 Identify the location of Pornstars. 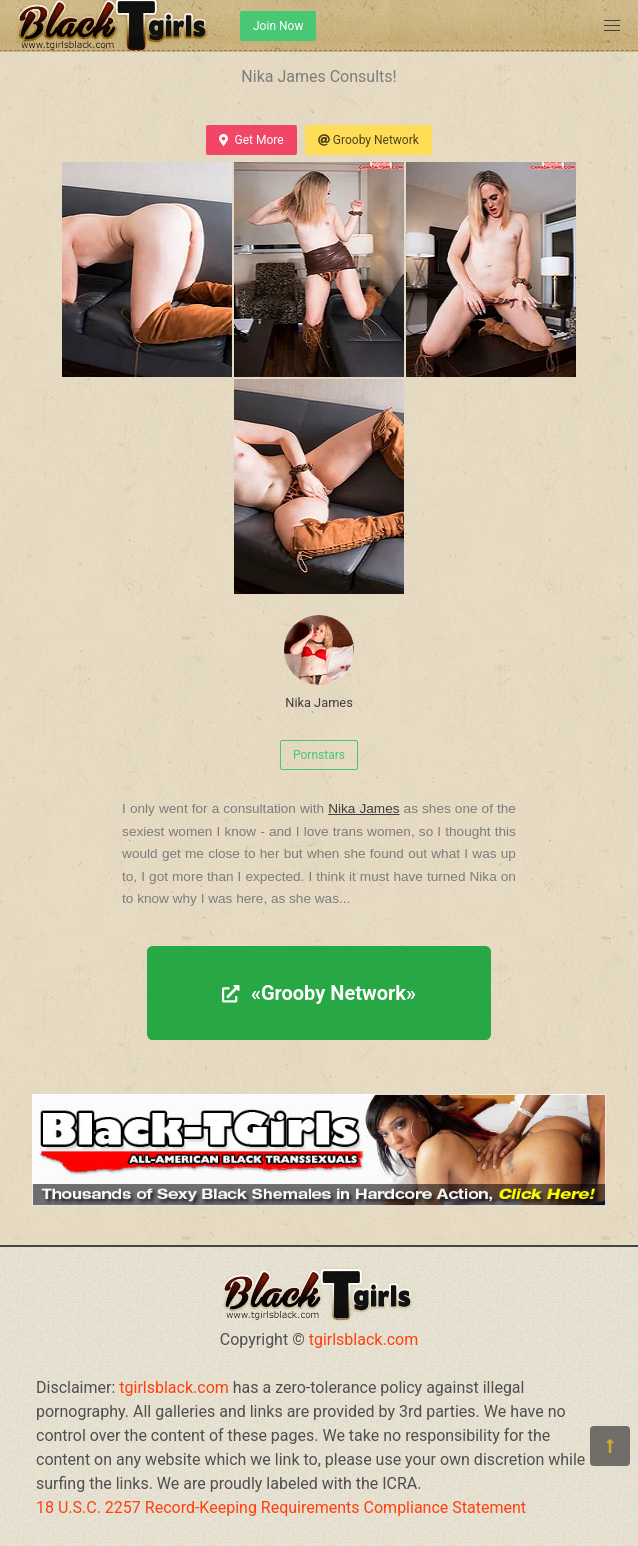
(319, 755).